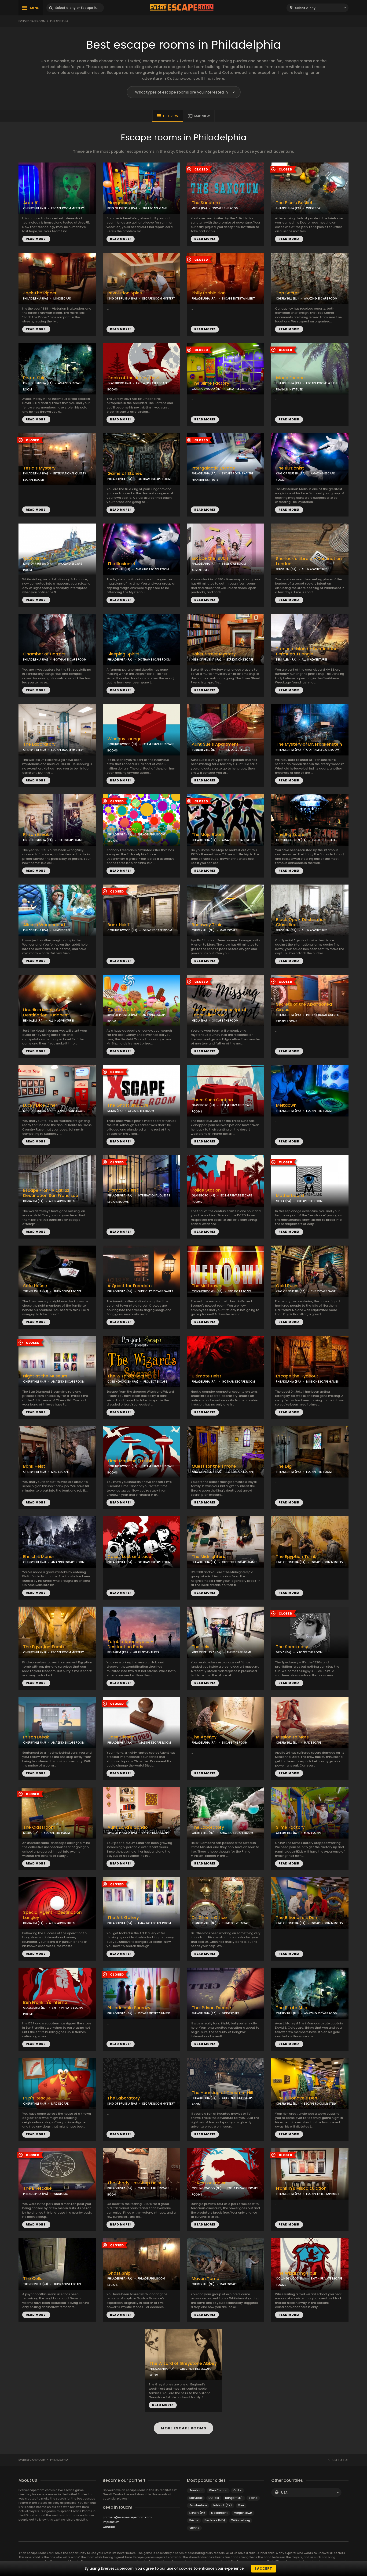  I want to click on Impressum, so click(111, 2522).